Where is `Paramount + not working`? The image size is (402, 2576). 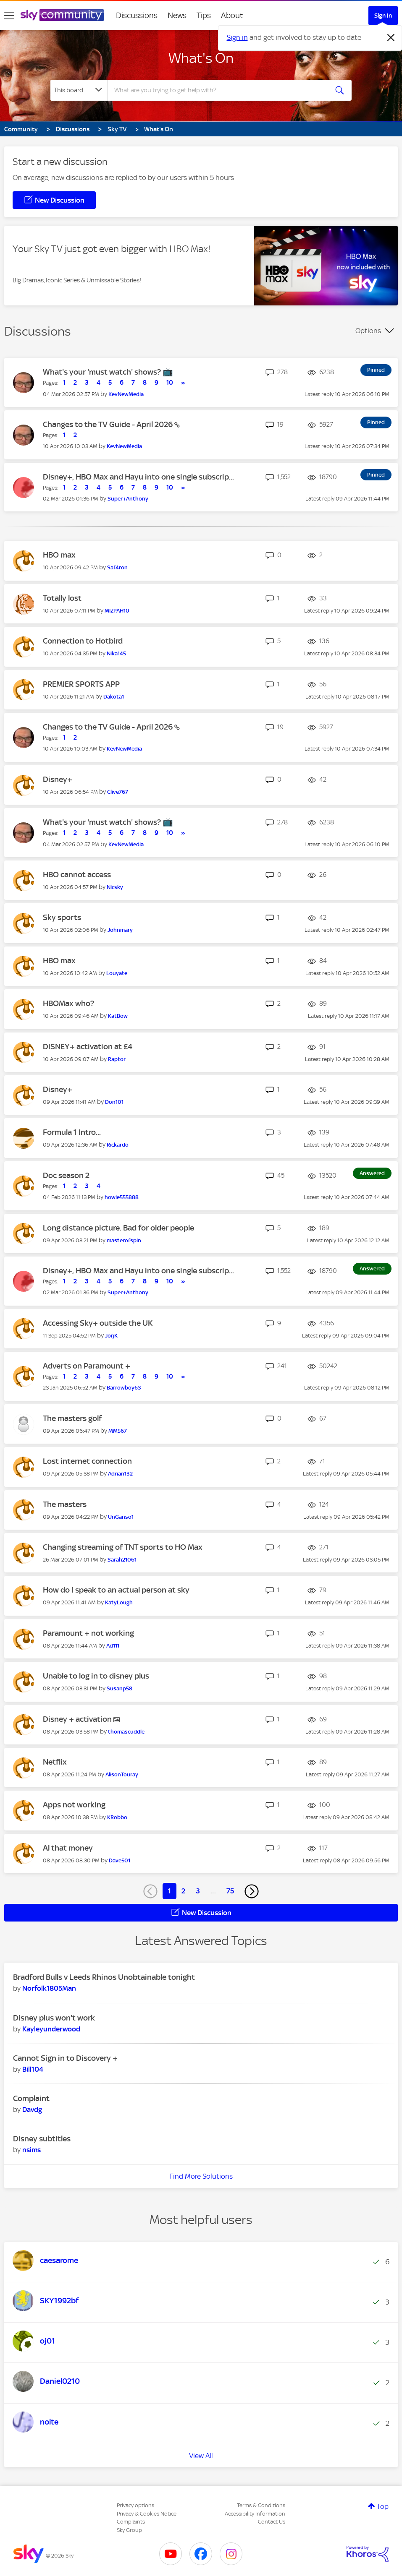 Paramount + not working is located at coordinates (88, 1633).